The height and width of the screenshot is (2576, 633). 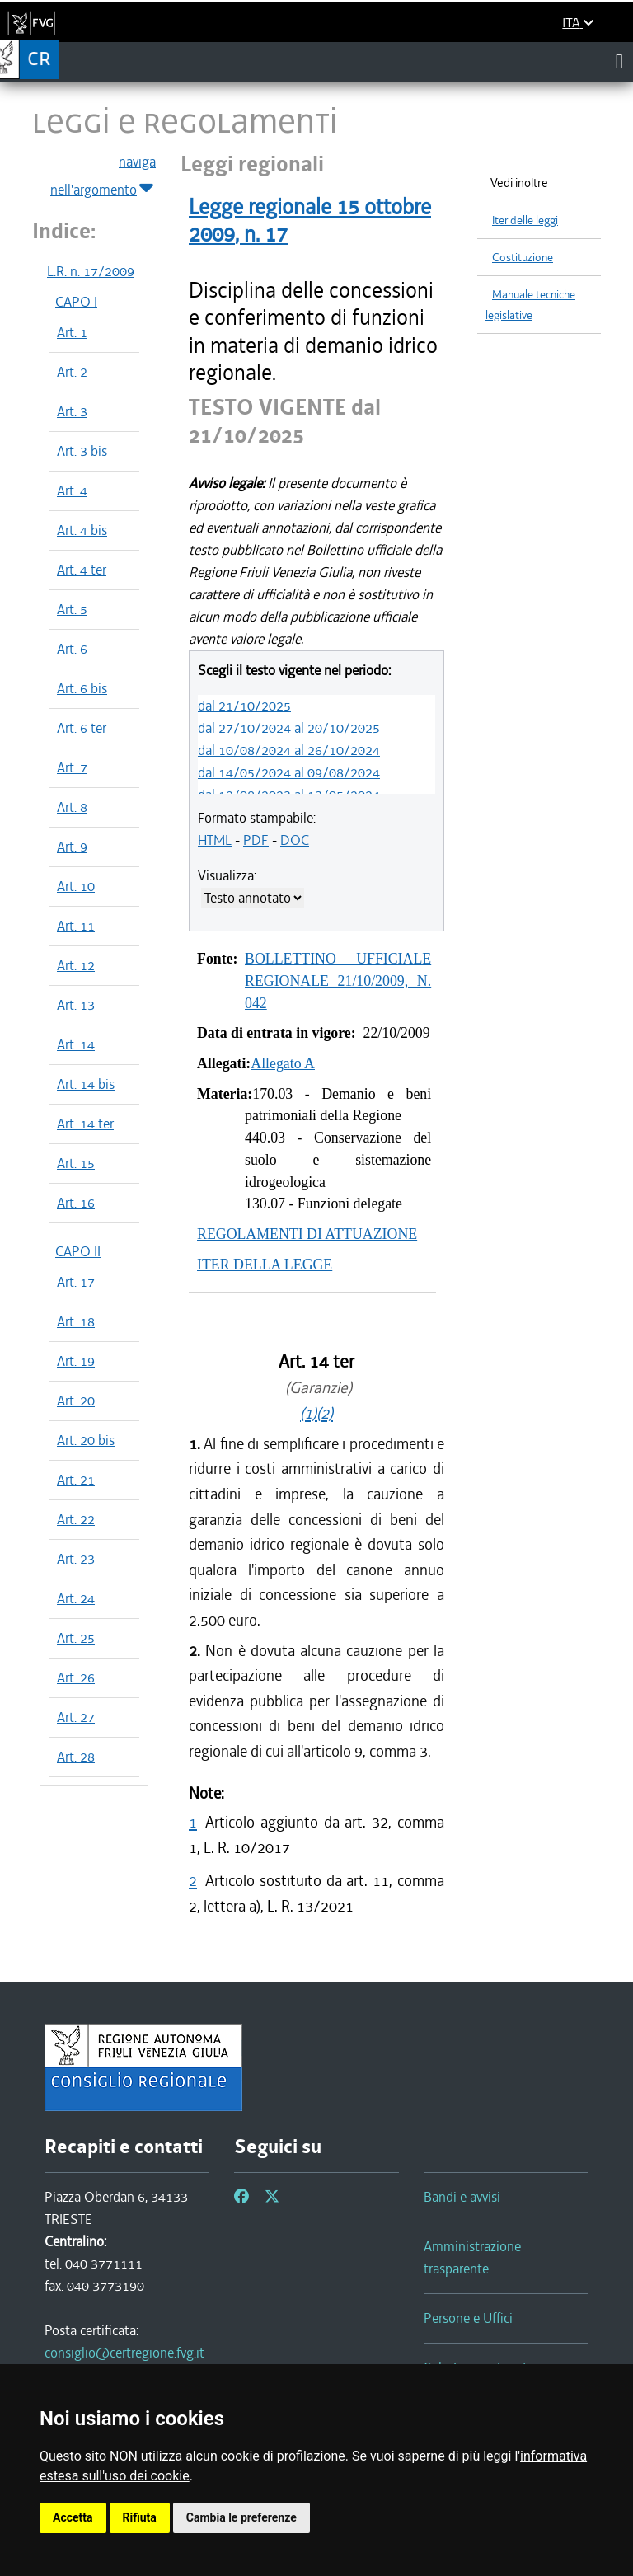 I want to click on Allegato A, so click(x=283, y=1063).